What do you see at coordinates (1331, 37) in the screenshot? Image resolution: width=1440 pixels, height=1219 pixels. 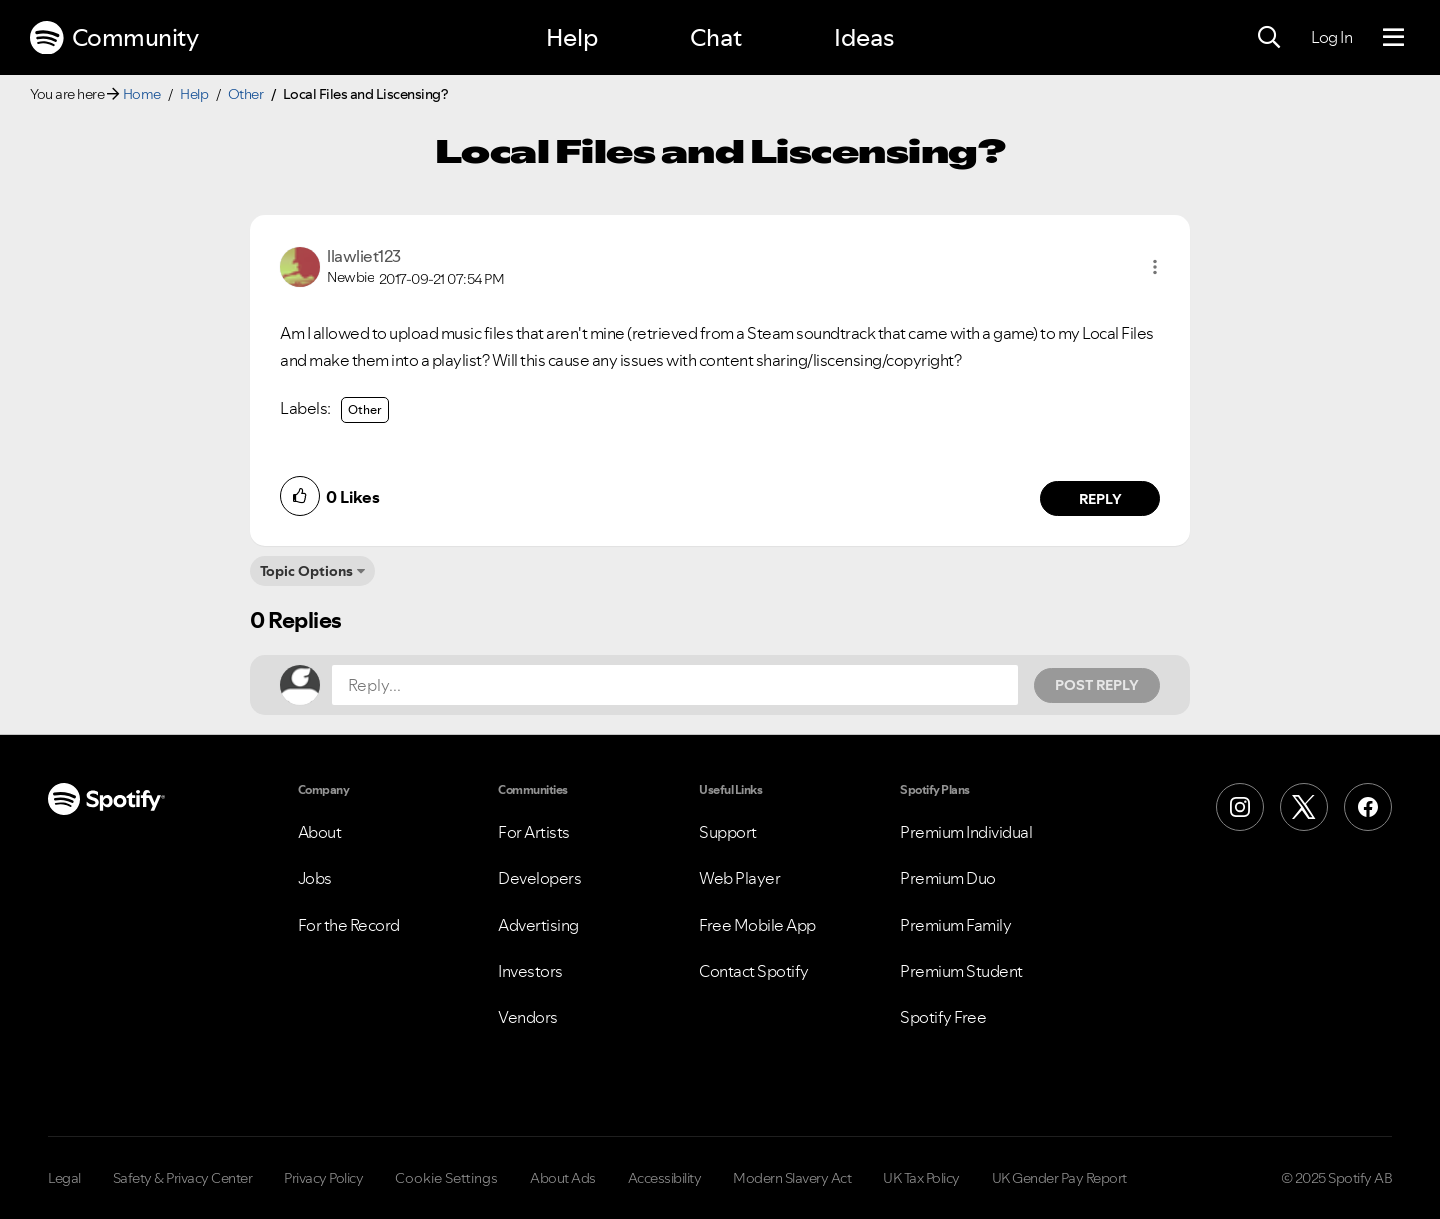 I see `Log In` at bounding box center [1331, 37].